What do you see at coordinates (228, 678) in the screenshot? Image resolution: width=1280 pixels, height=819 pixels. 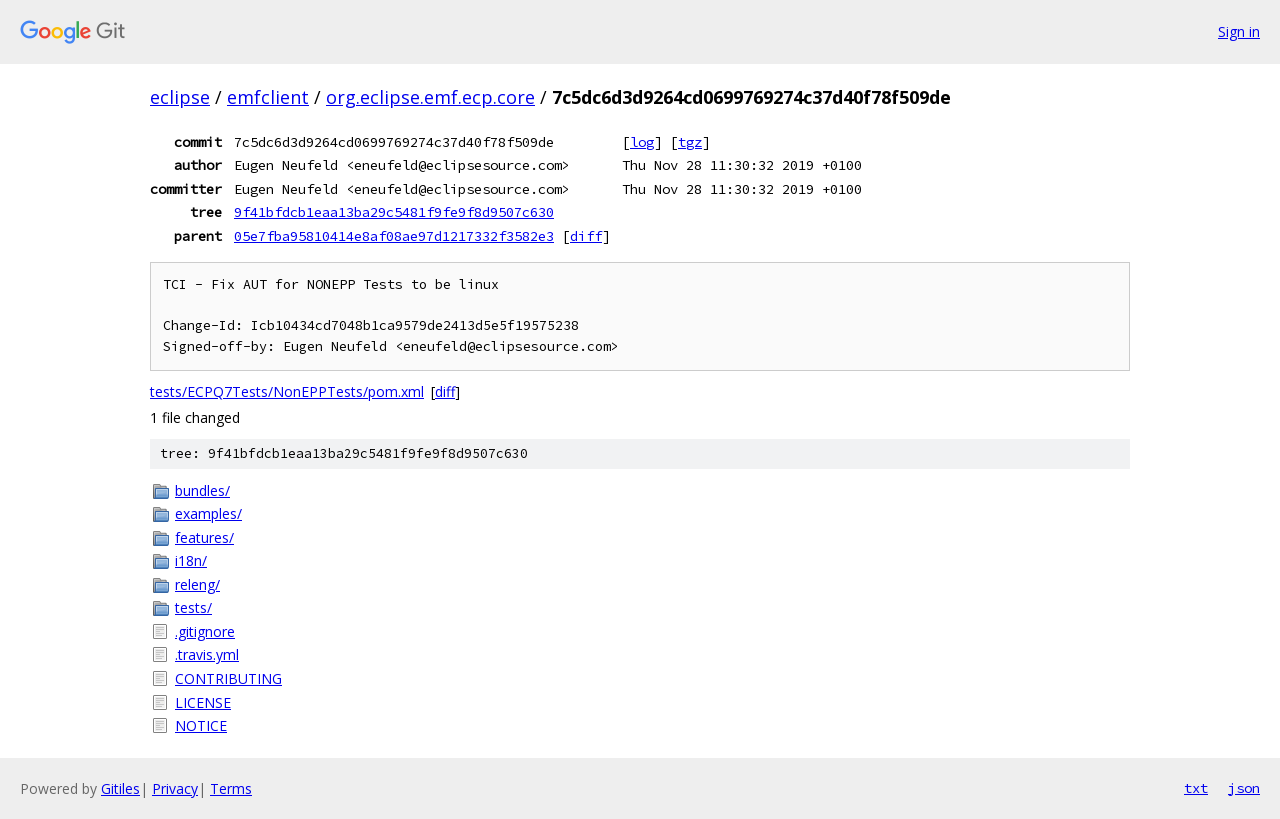 I see `CONTRIBUTING` at bounding box center [228, 678].